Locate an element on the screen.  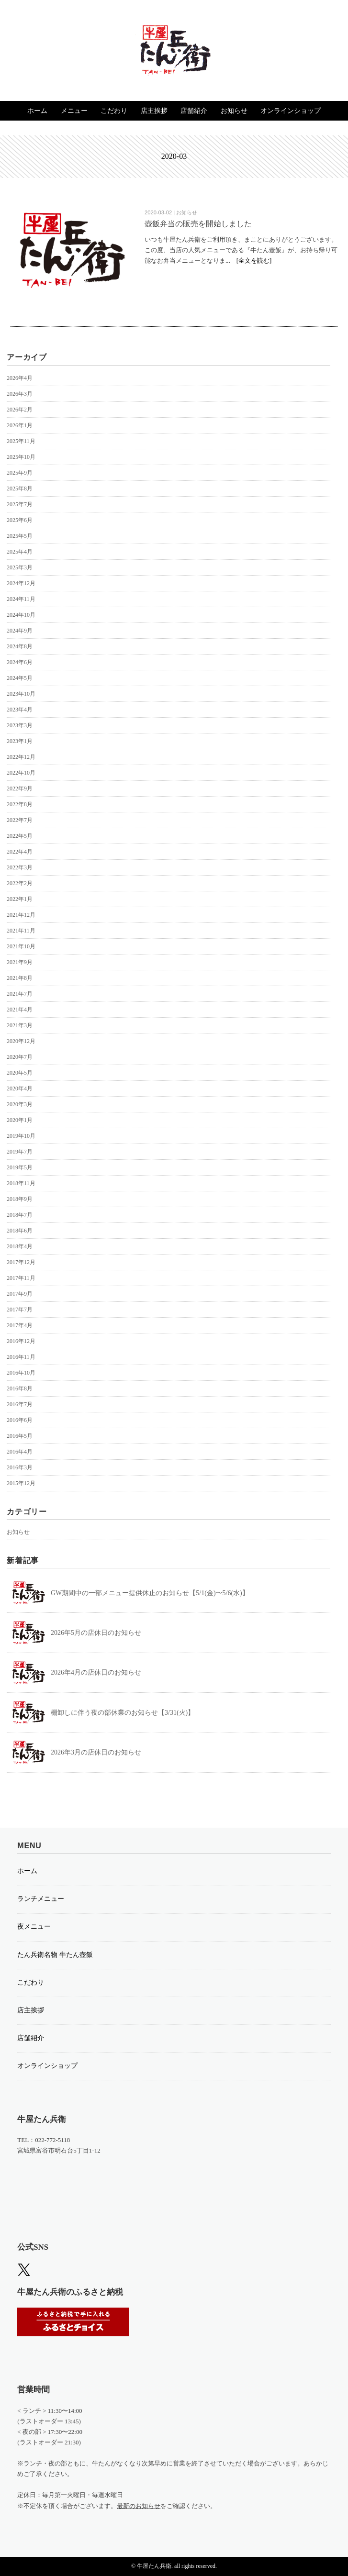
2021年3月 is located at coordinates (20, 1025).